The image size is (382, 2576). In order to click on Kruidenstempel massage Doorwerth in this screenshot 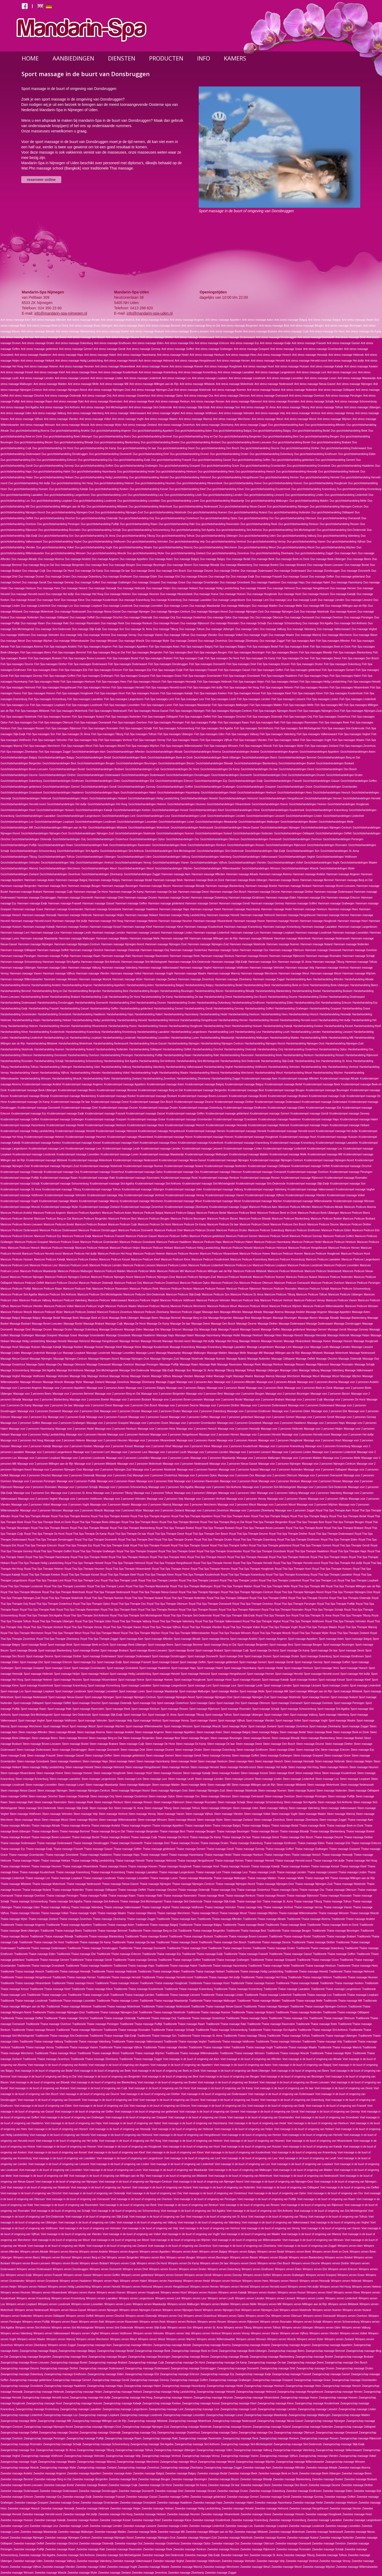, I will do `click(39, 1107)`.